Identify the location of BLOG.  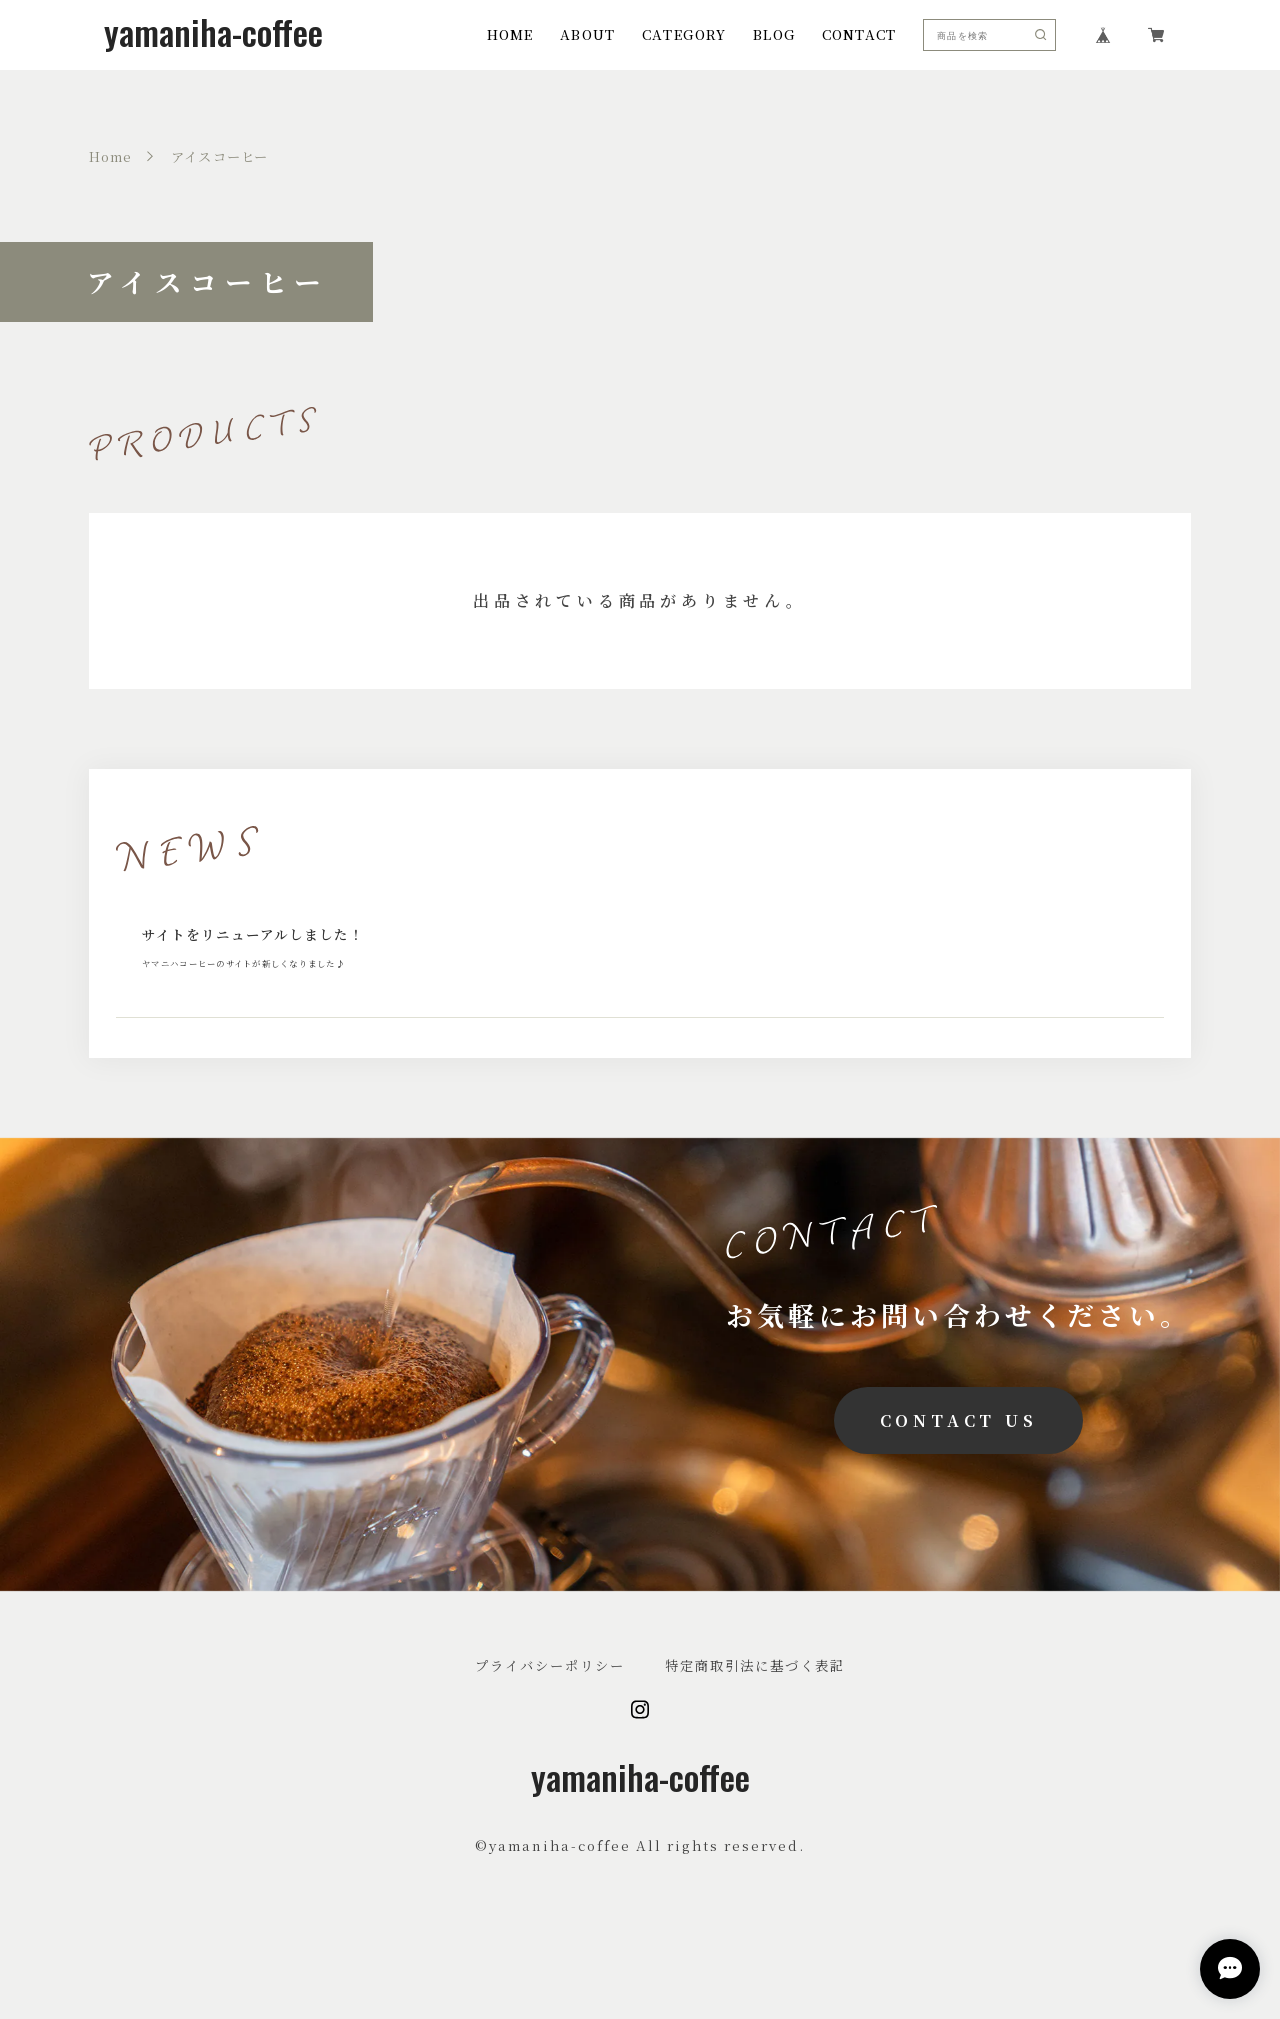
(774, 34).